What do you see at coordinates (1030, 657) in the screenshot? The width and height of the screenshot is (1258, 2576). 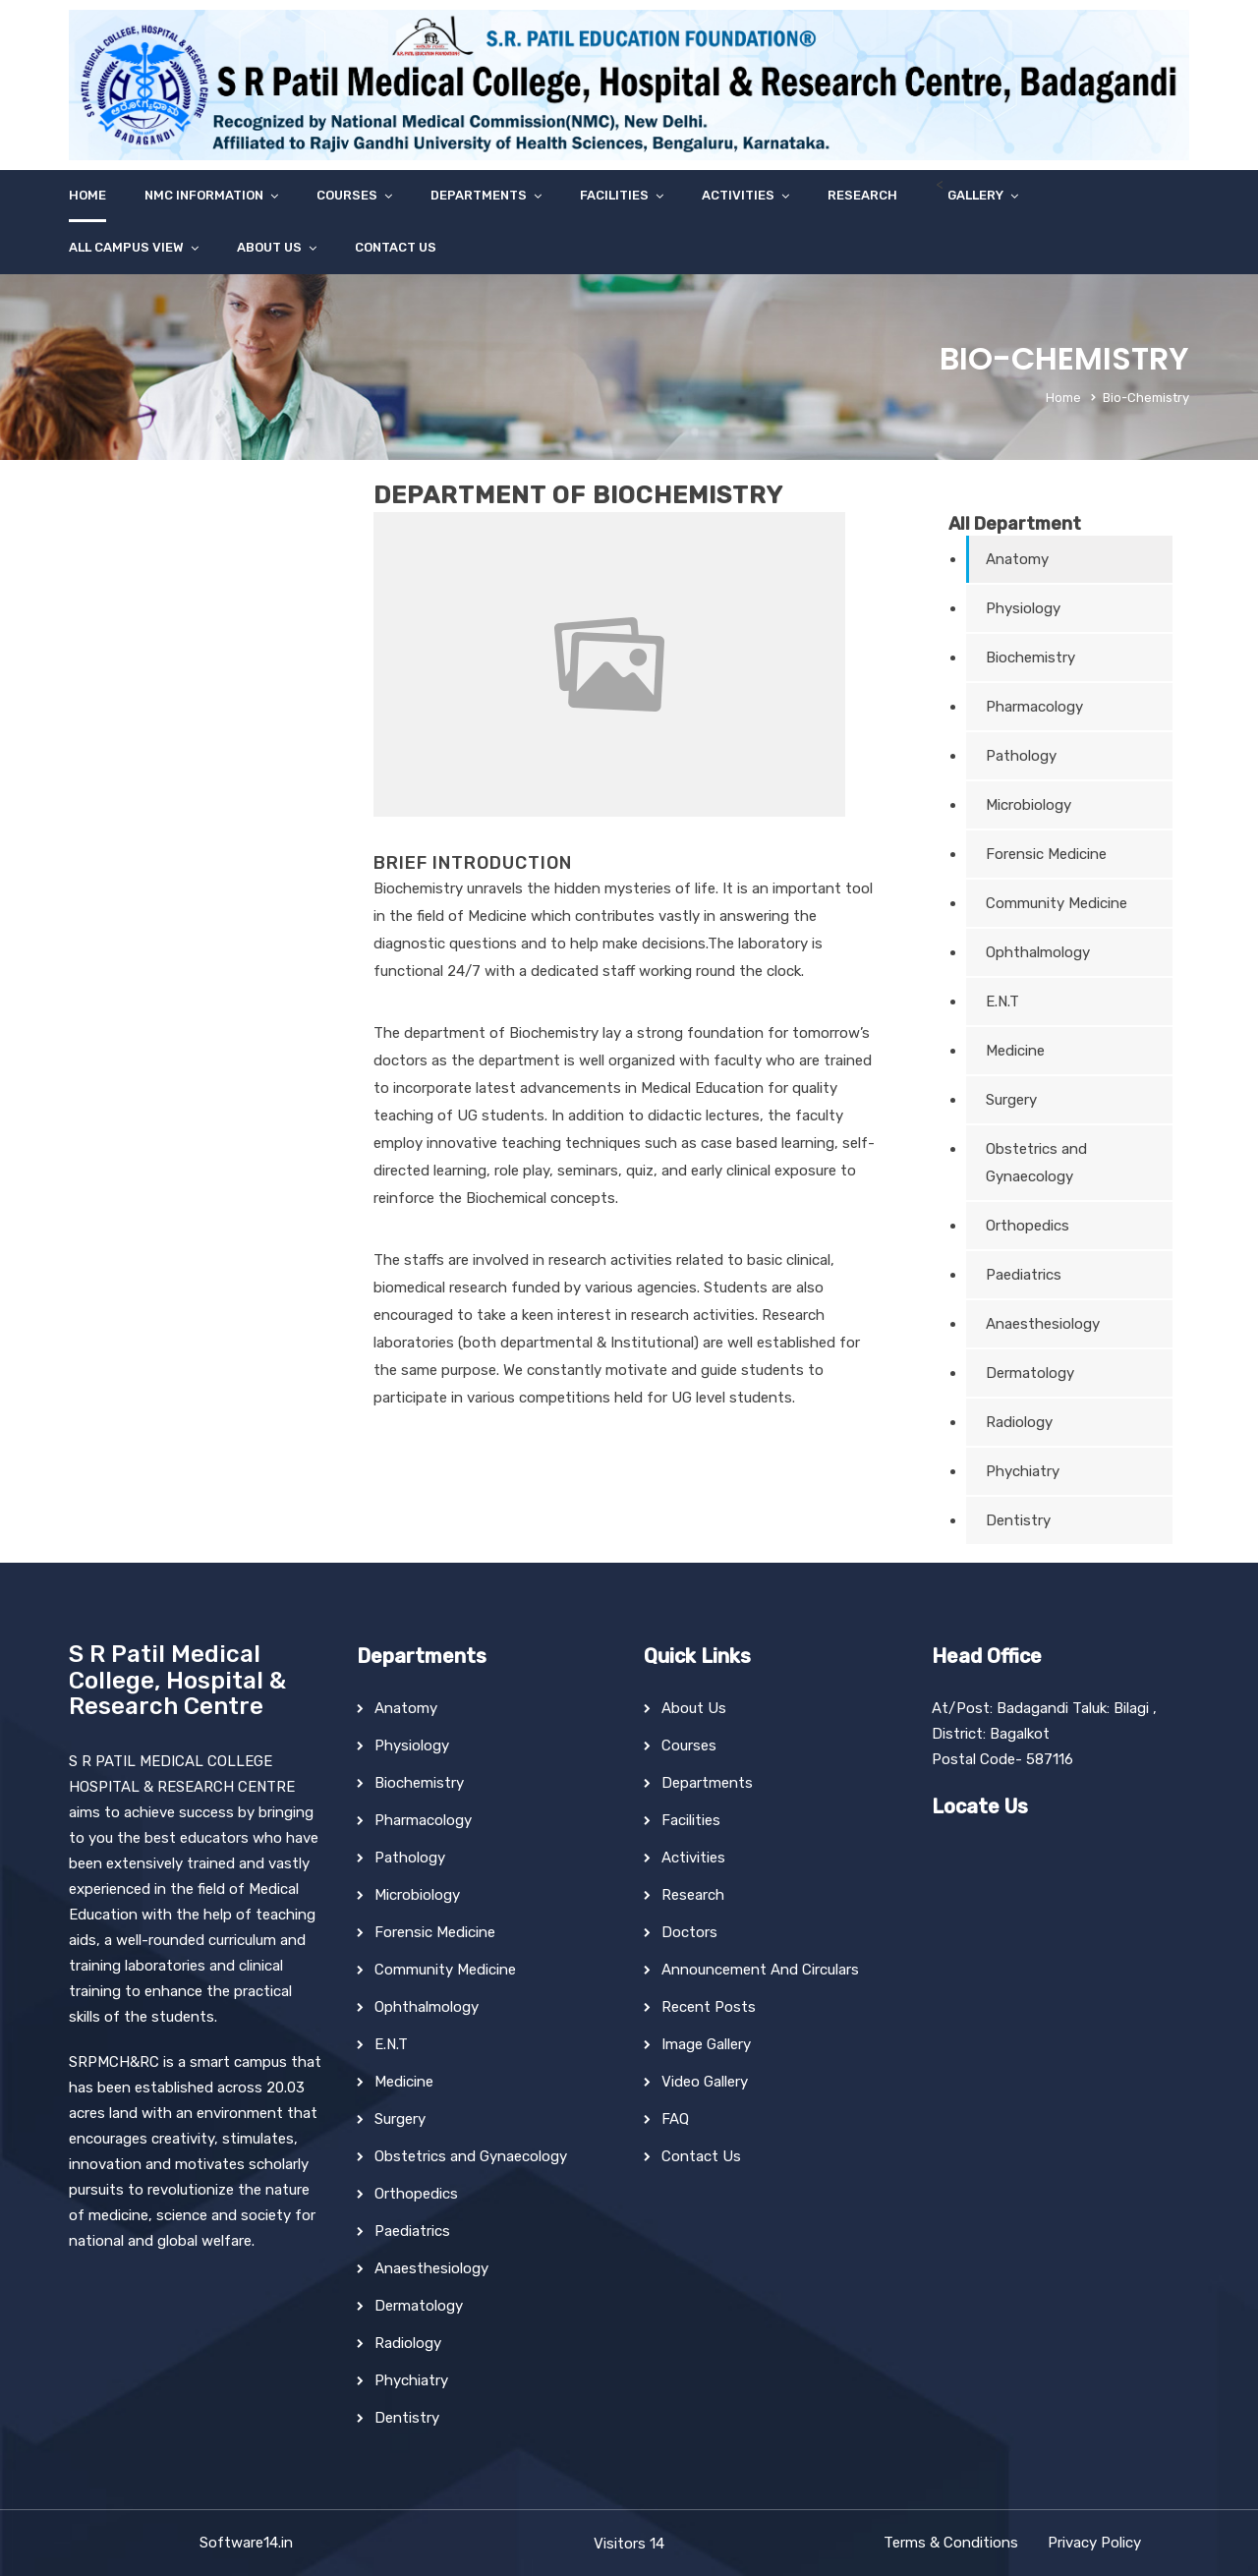 I see `Biochemistry` at bounding box center [1030, 657].